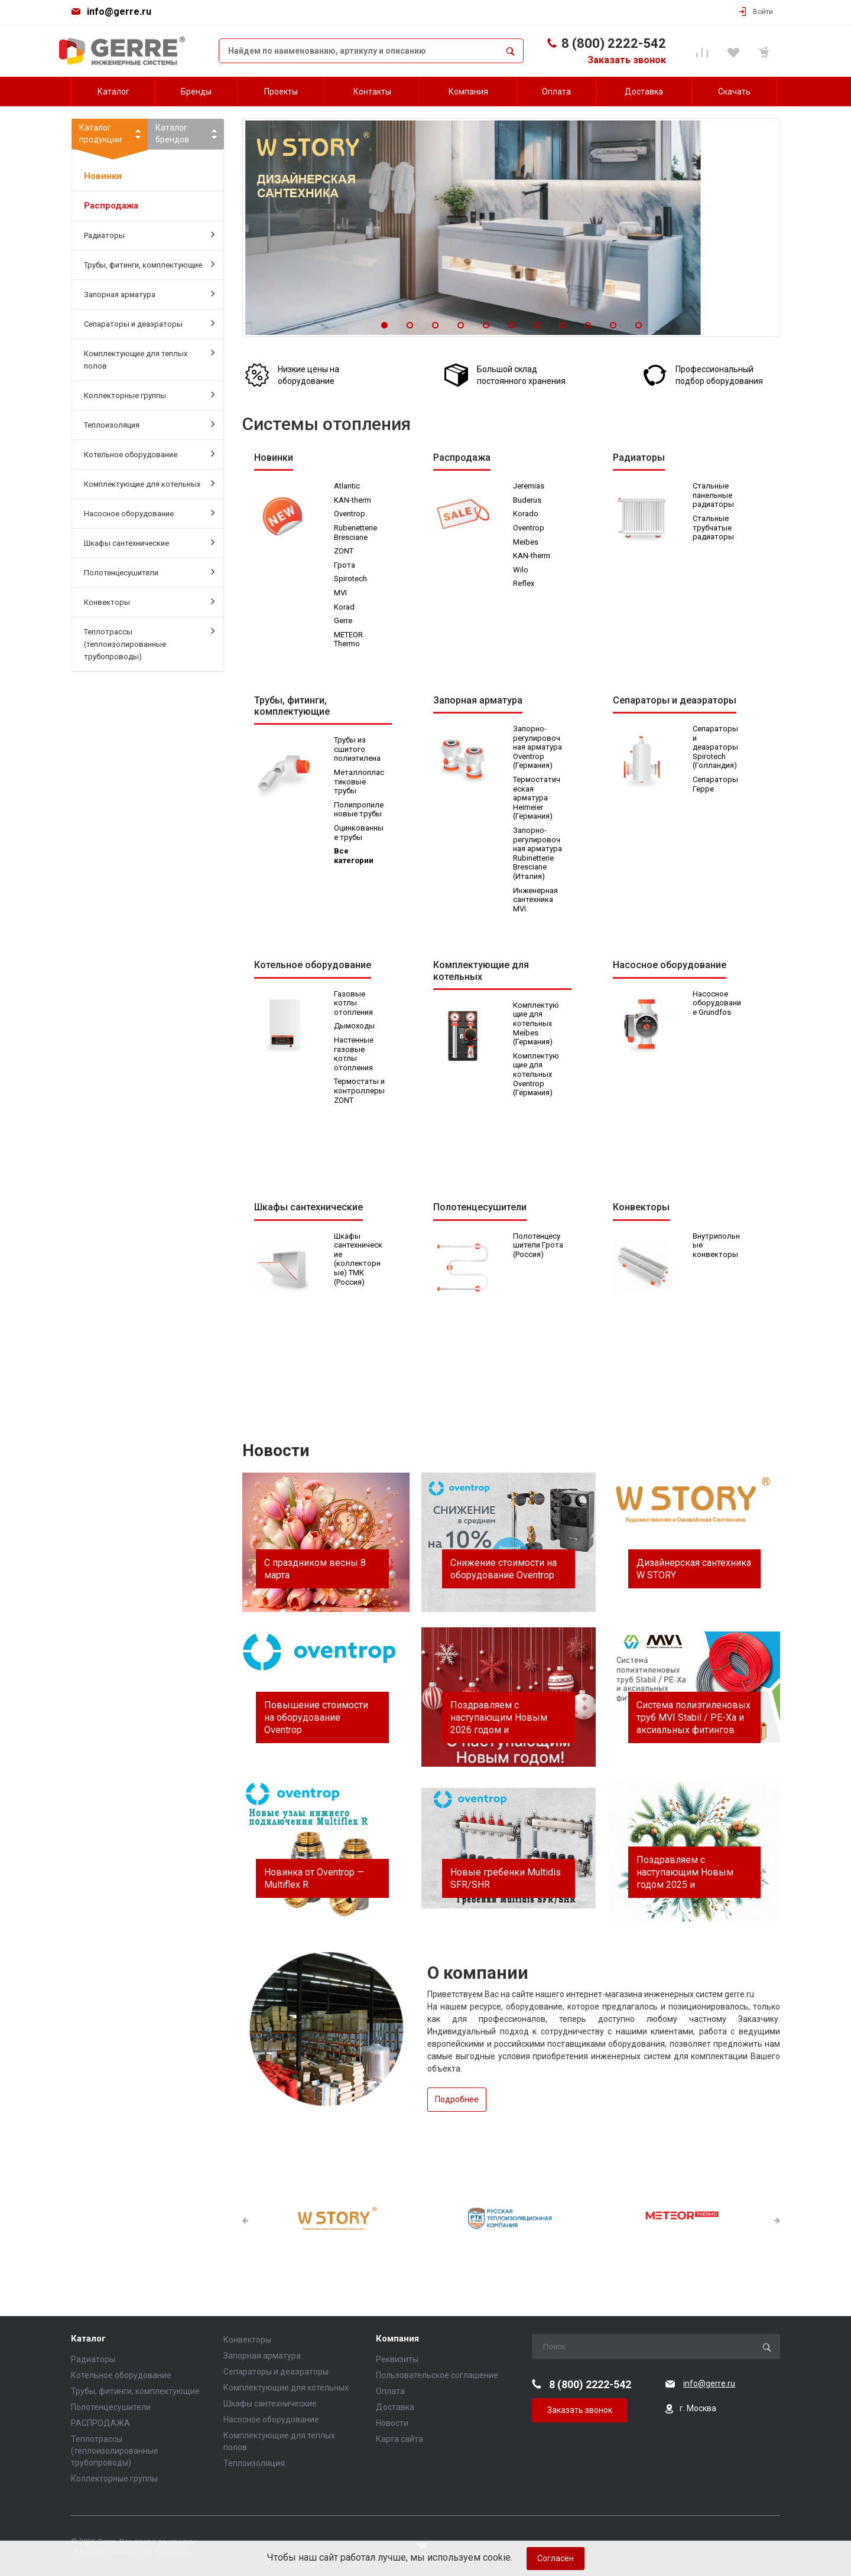 This screenshot has height=2576, width=851. What do you see at coordinates (390, 2391) in the screenshot?
I see `Оплата` at bounding box center [390, 2391].